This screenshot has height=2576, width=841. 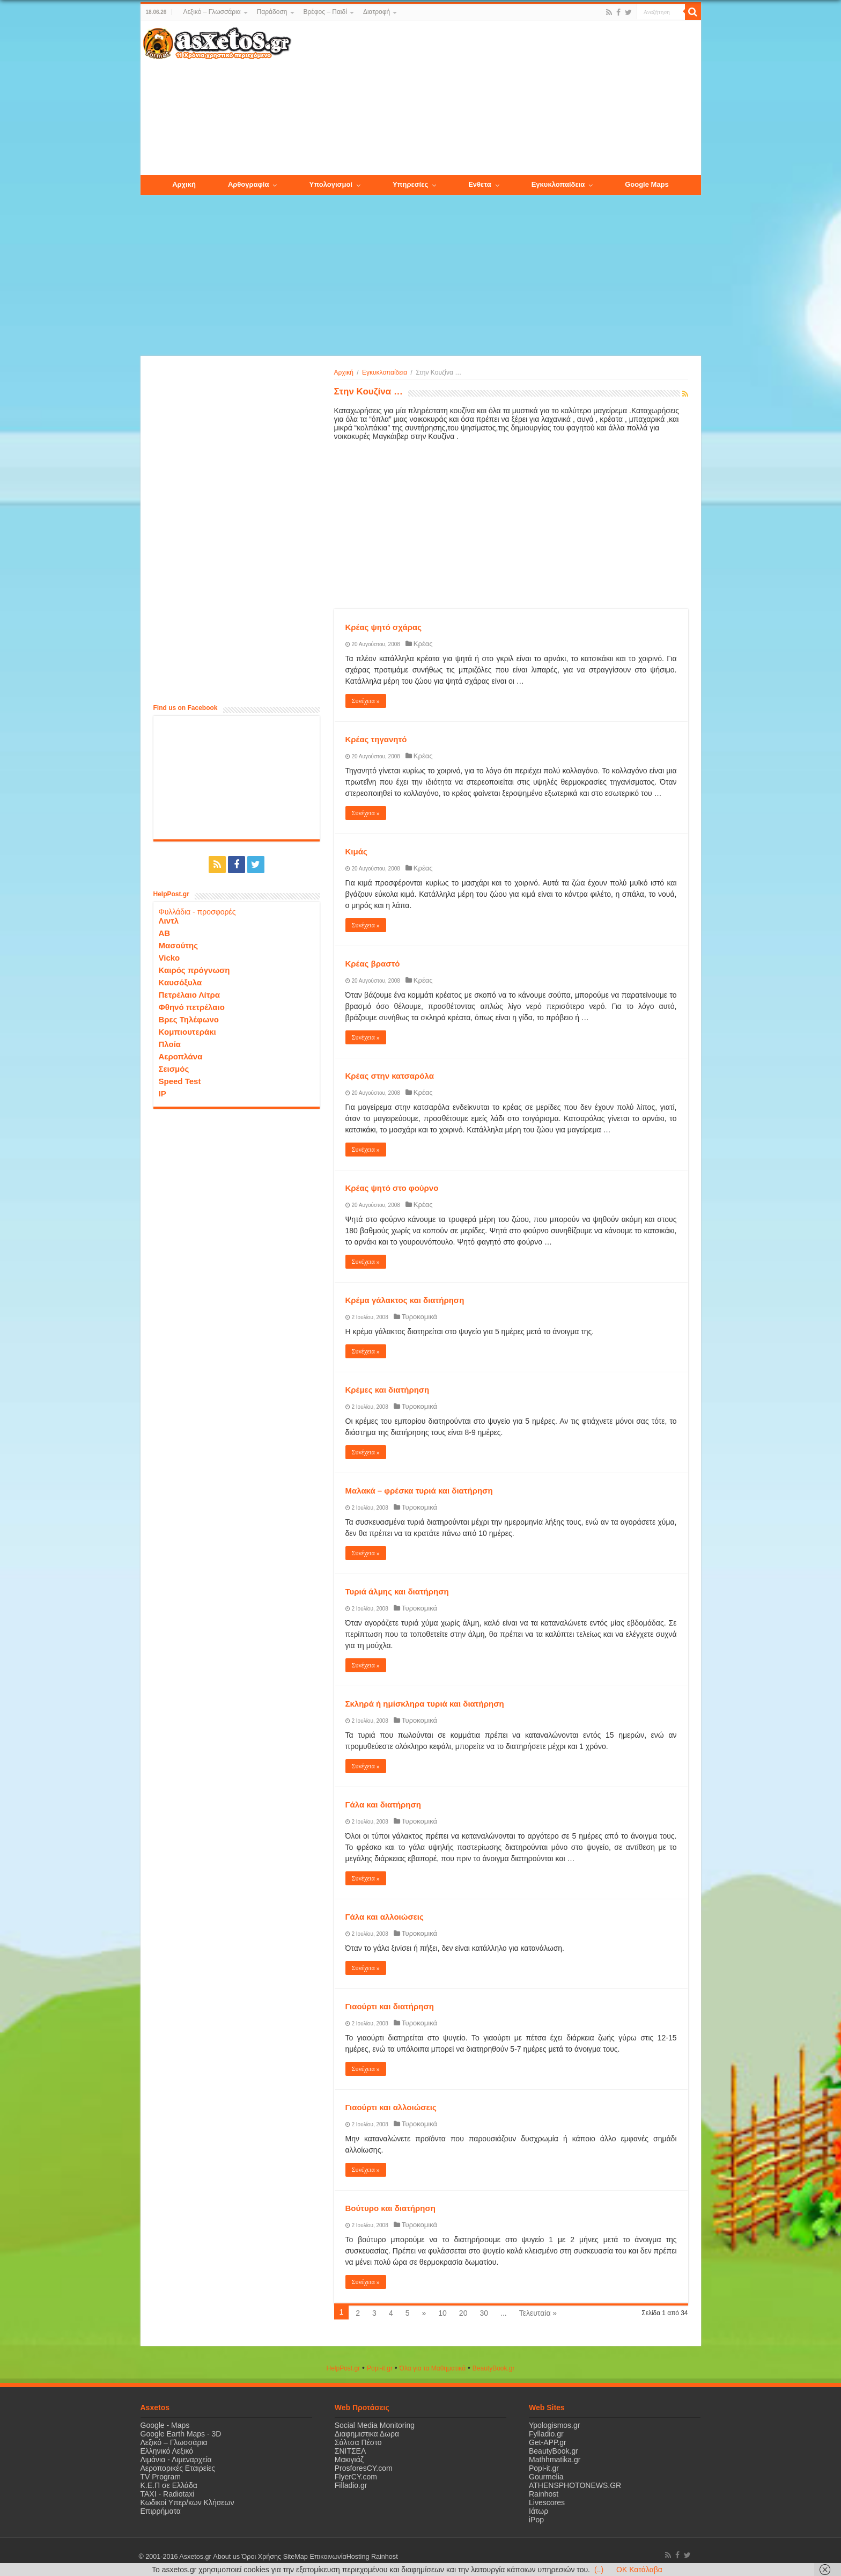 I want to click on About us, so click(x=226, y=2556).